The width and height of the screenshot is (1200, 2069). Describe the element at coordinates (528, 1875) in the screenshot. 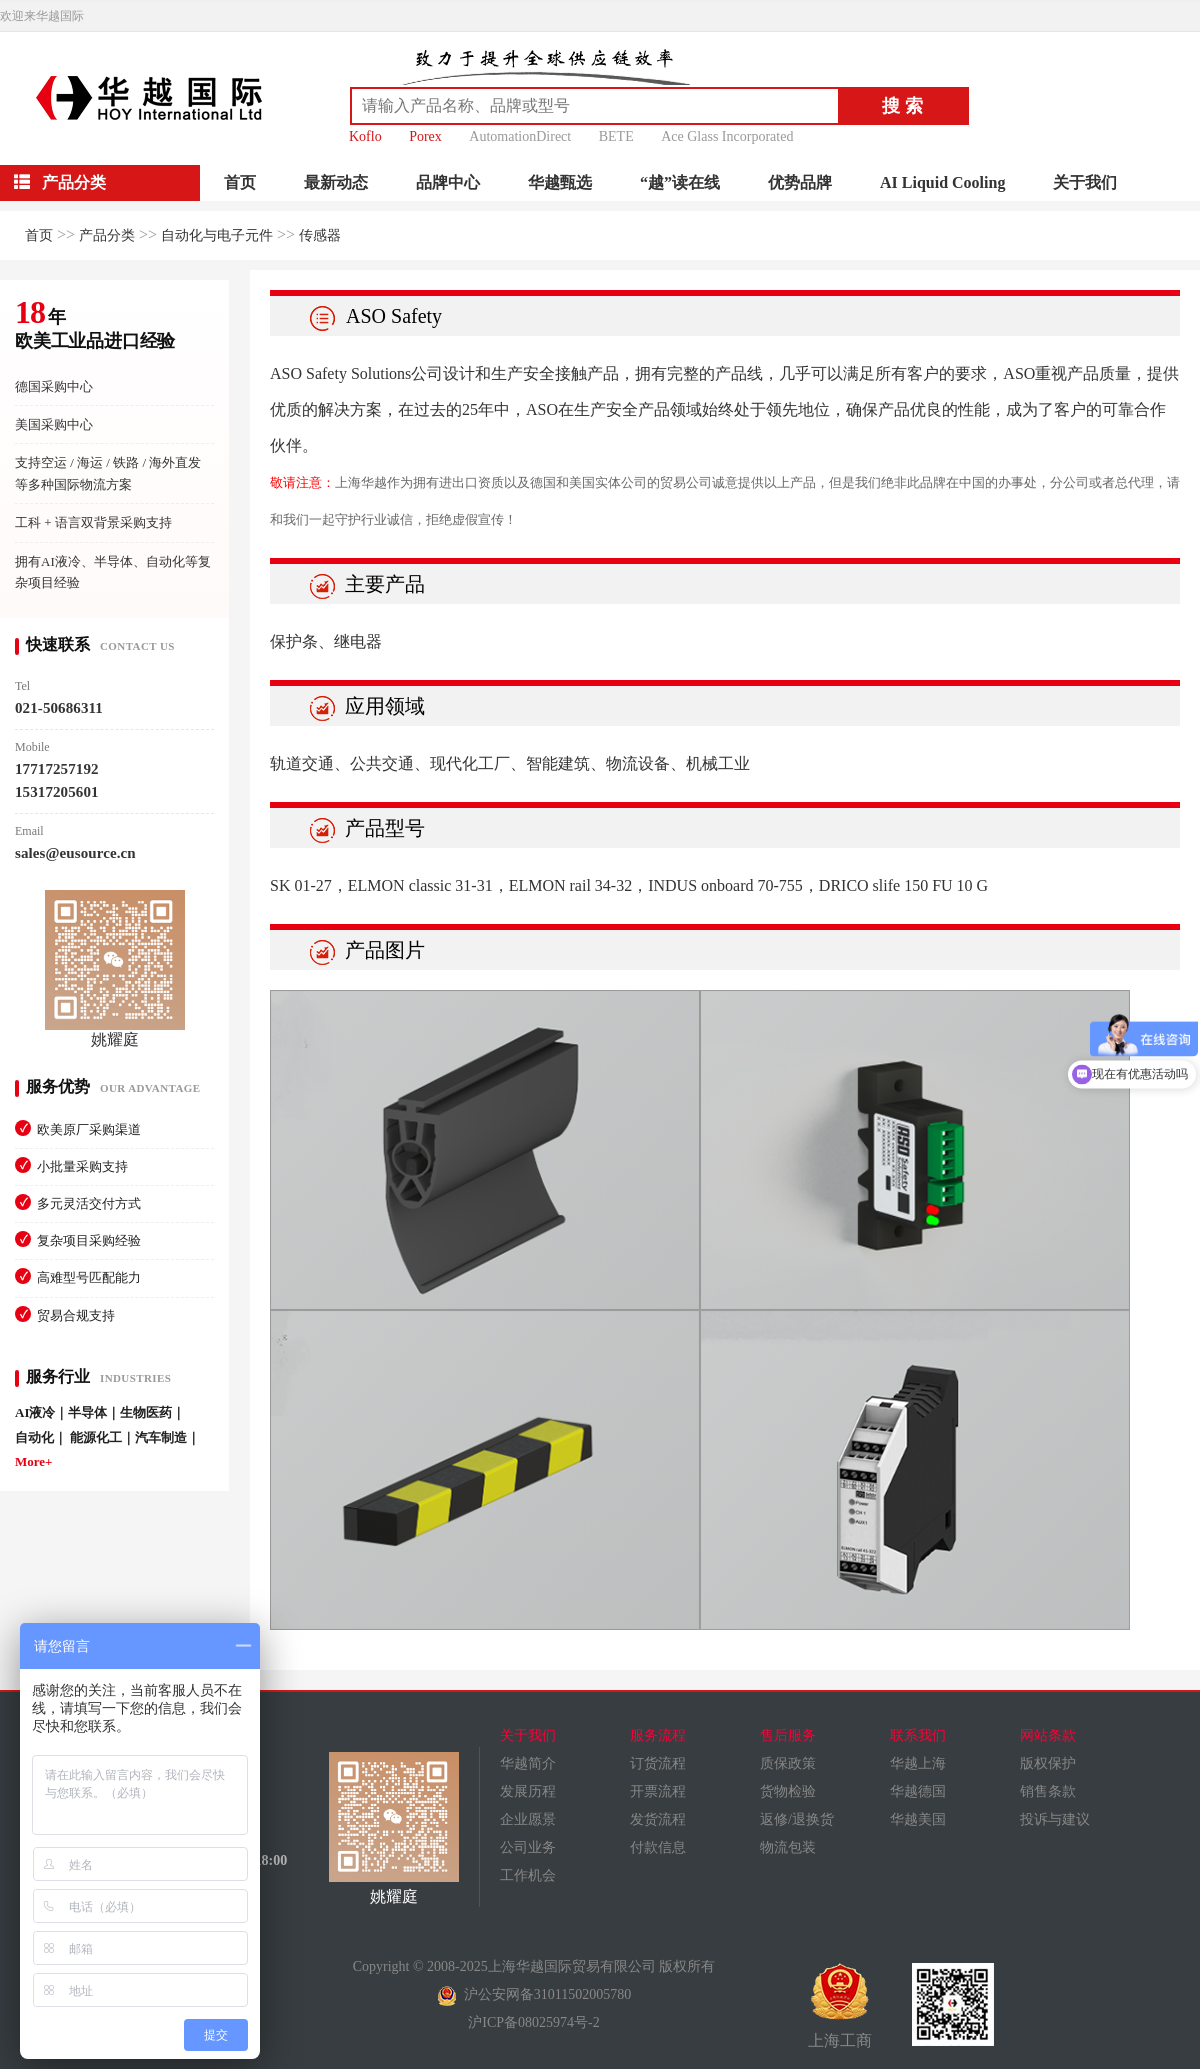

I see `工作机会` at that location.